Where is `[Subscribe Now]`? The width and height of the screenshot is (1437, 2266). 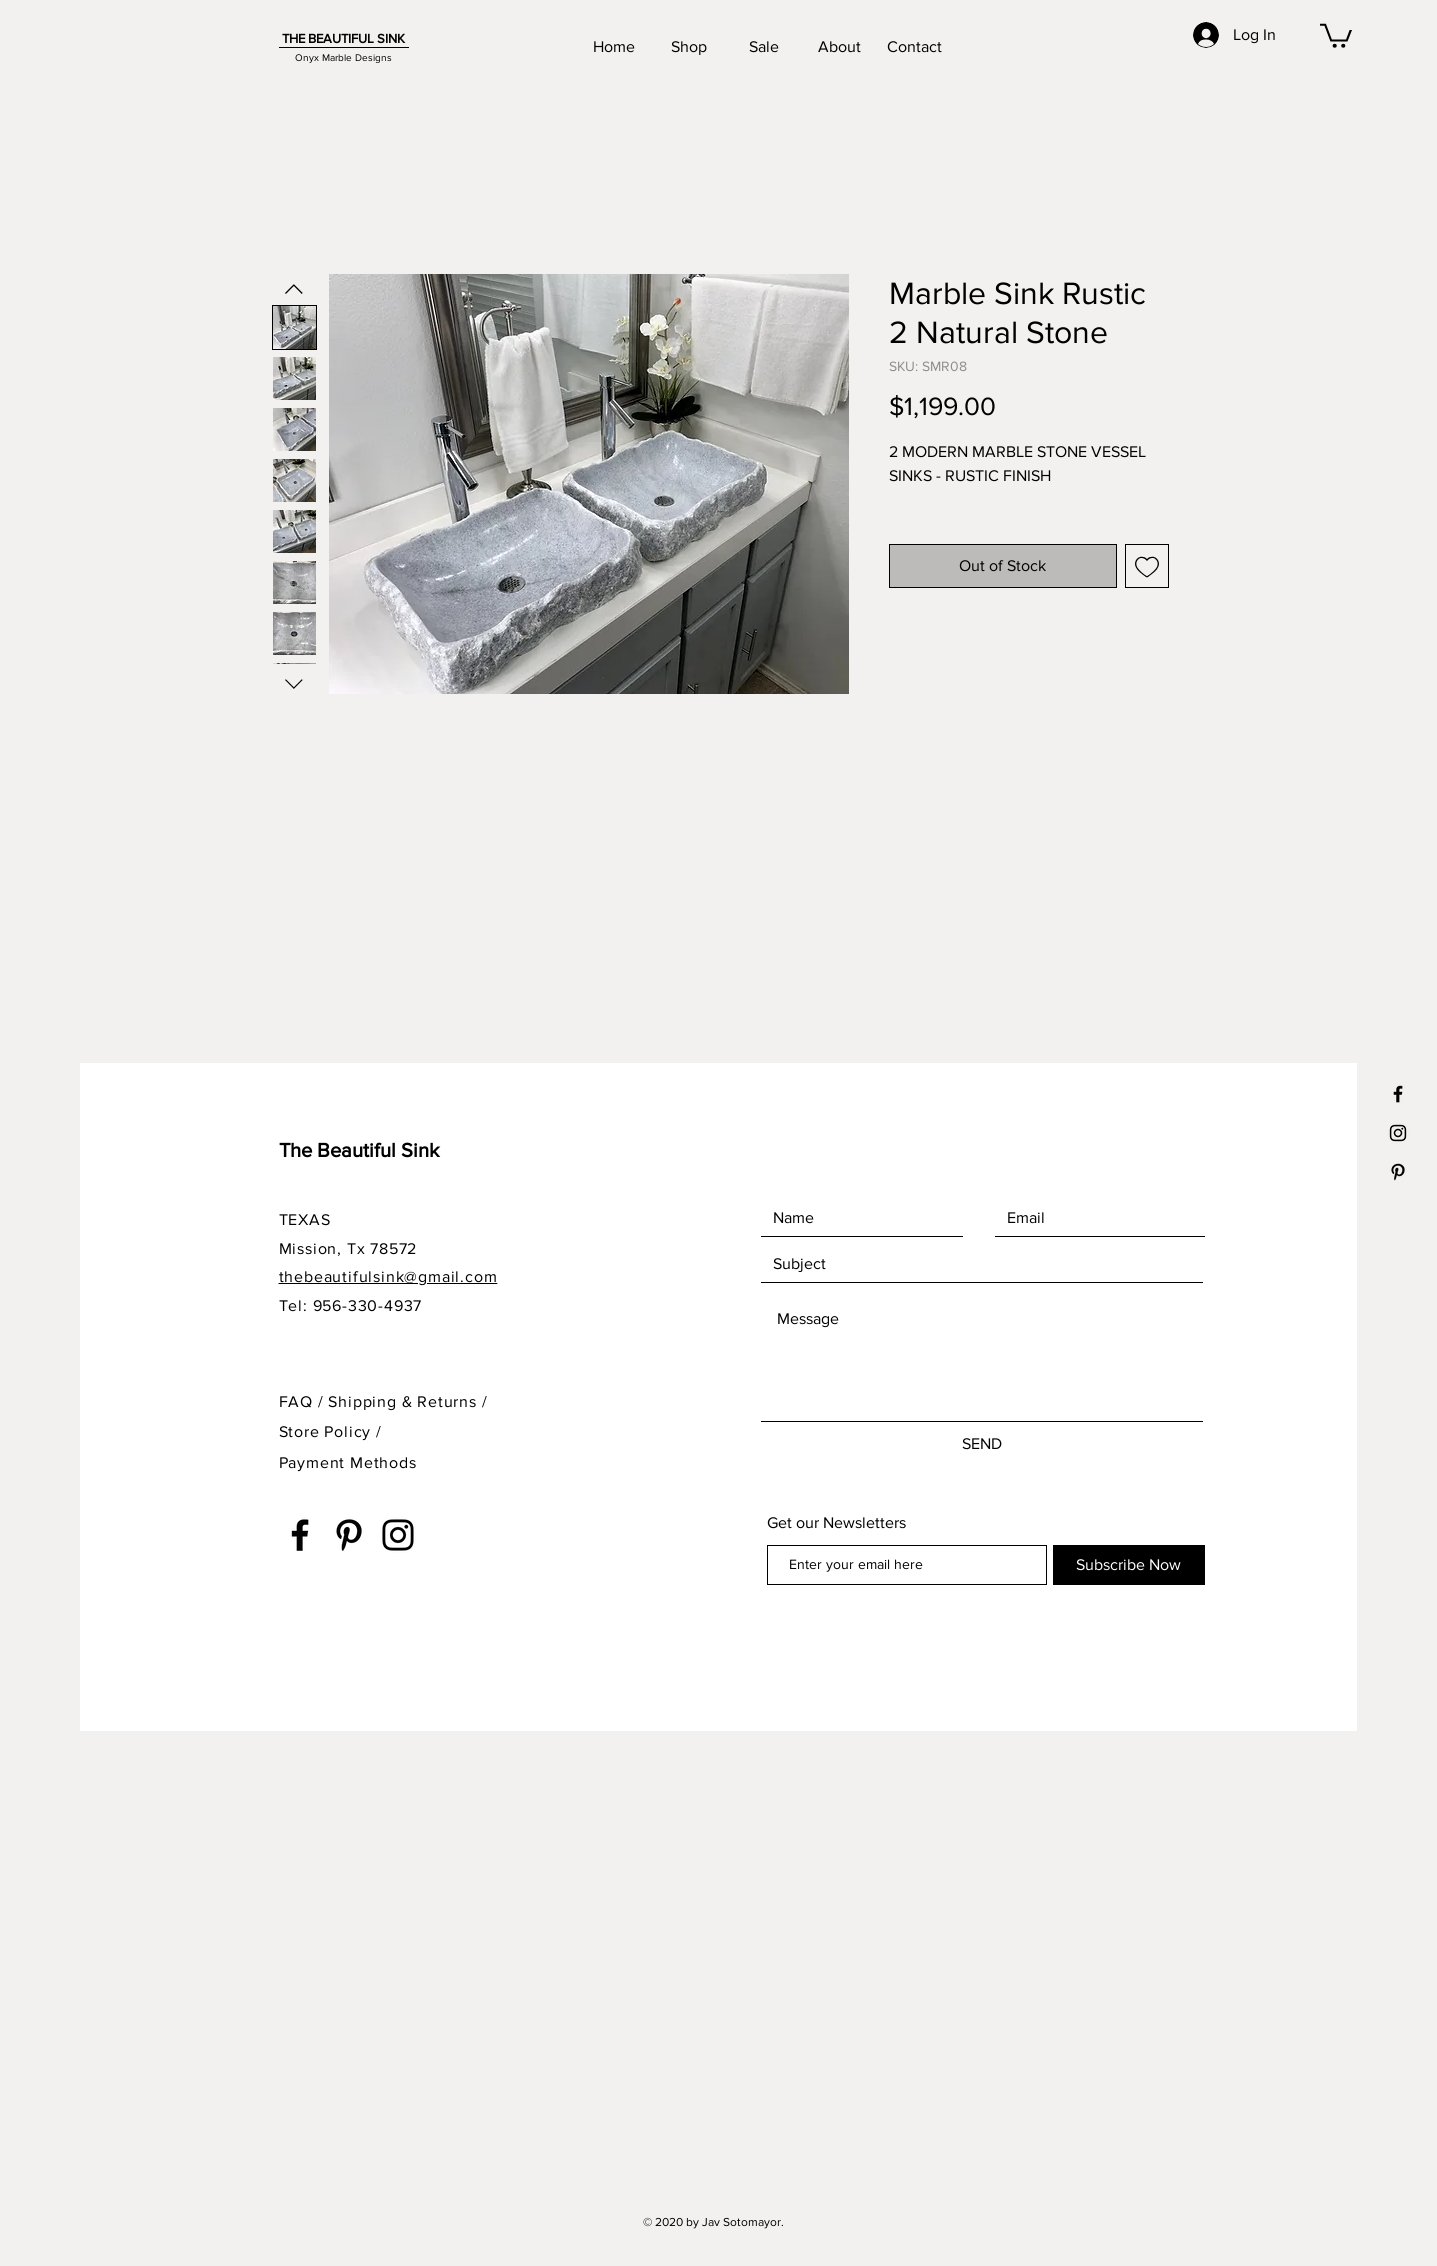
[Subscribe Now] is located at coordinates (1129, 1565).